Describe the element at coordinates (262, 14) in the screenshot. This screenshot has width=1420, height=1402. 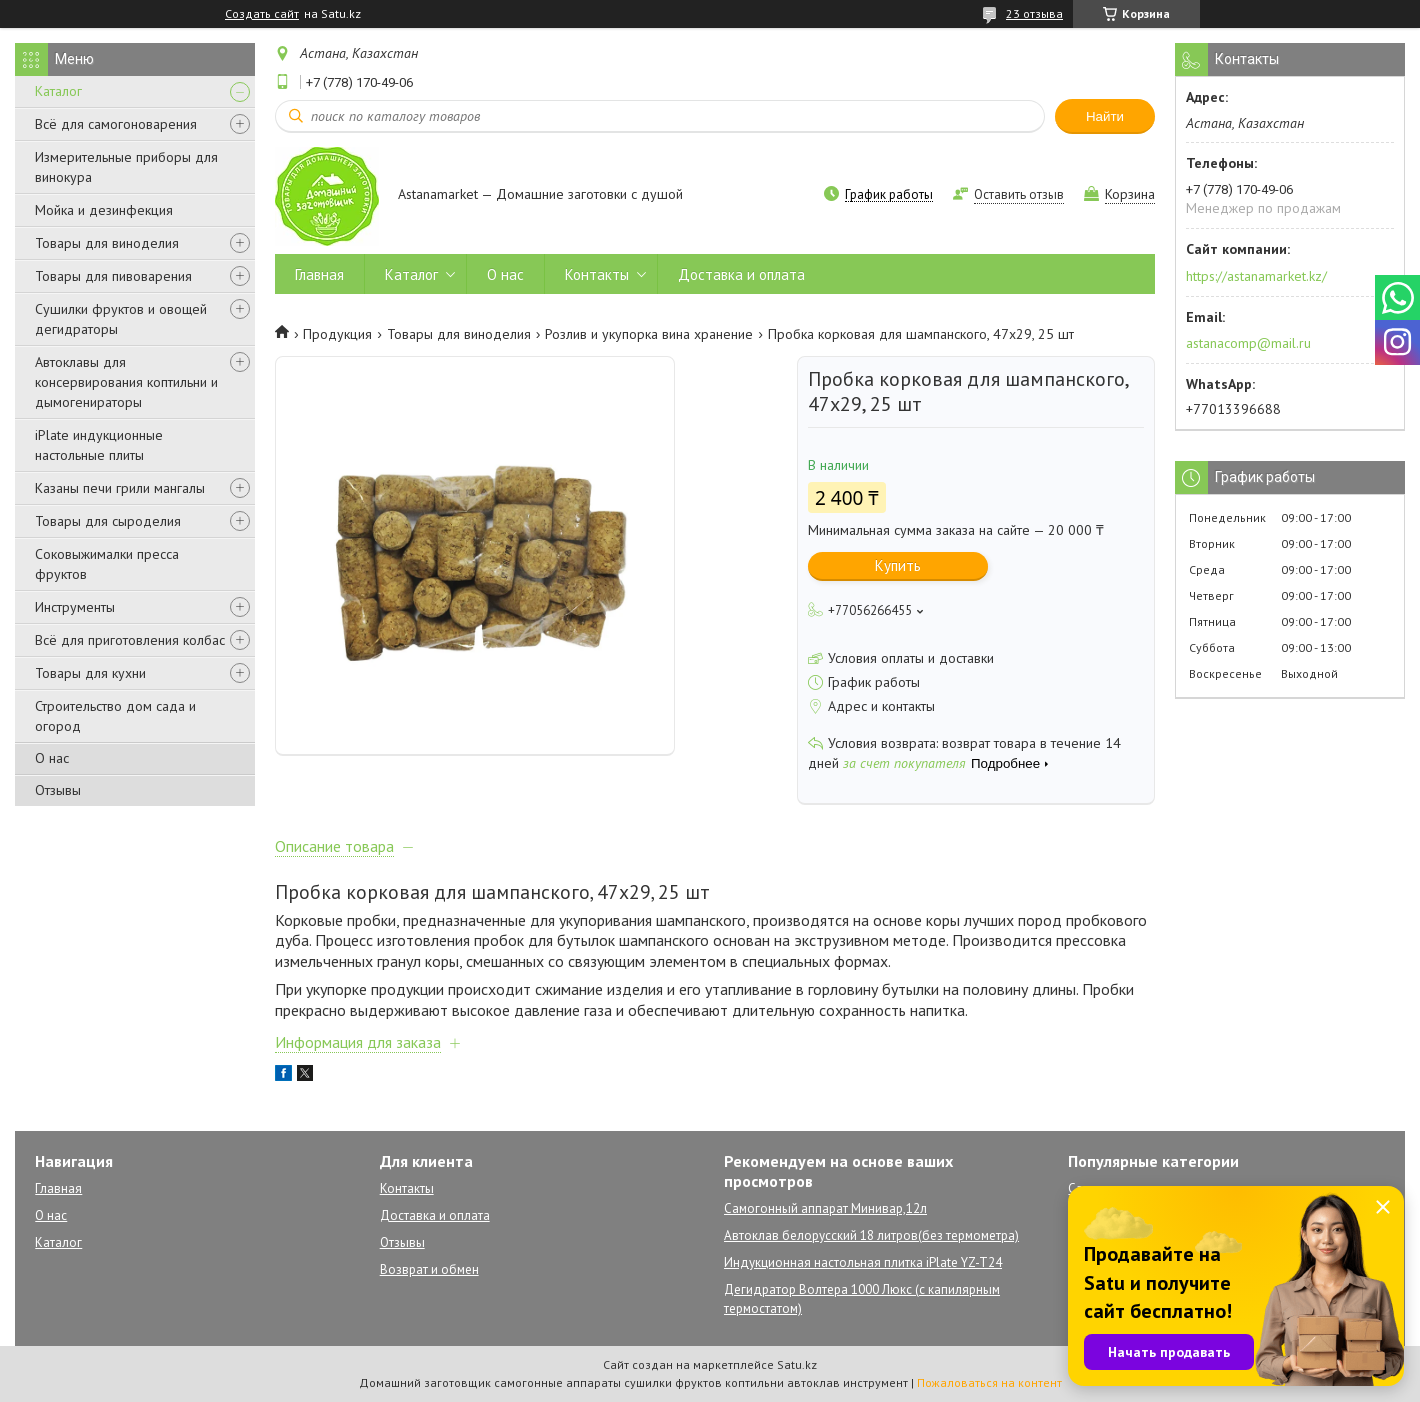
I see `Создать сайт` at that location.